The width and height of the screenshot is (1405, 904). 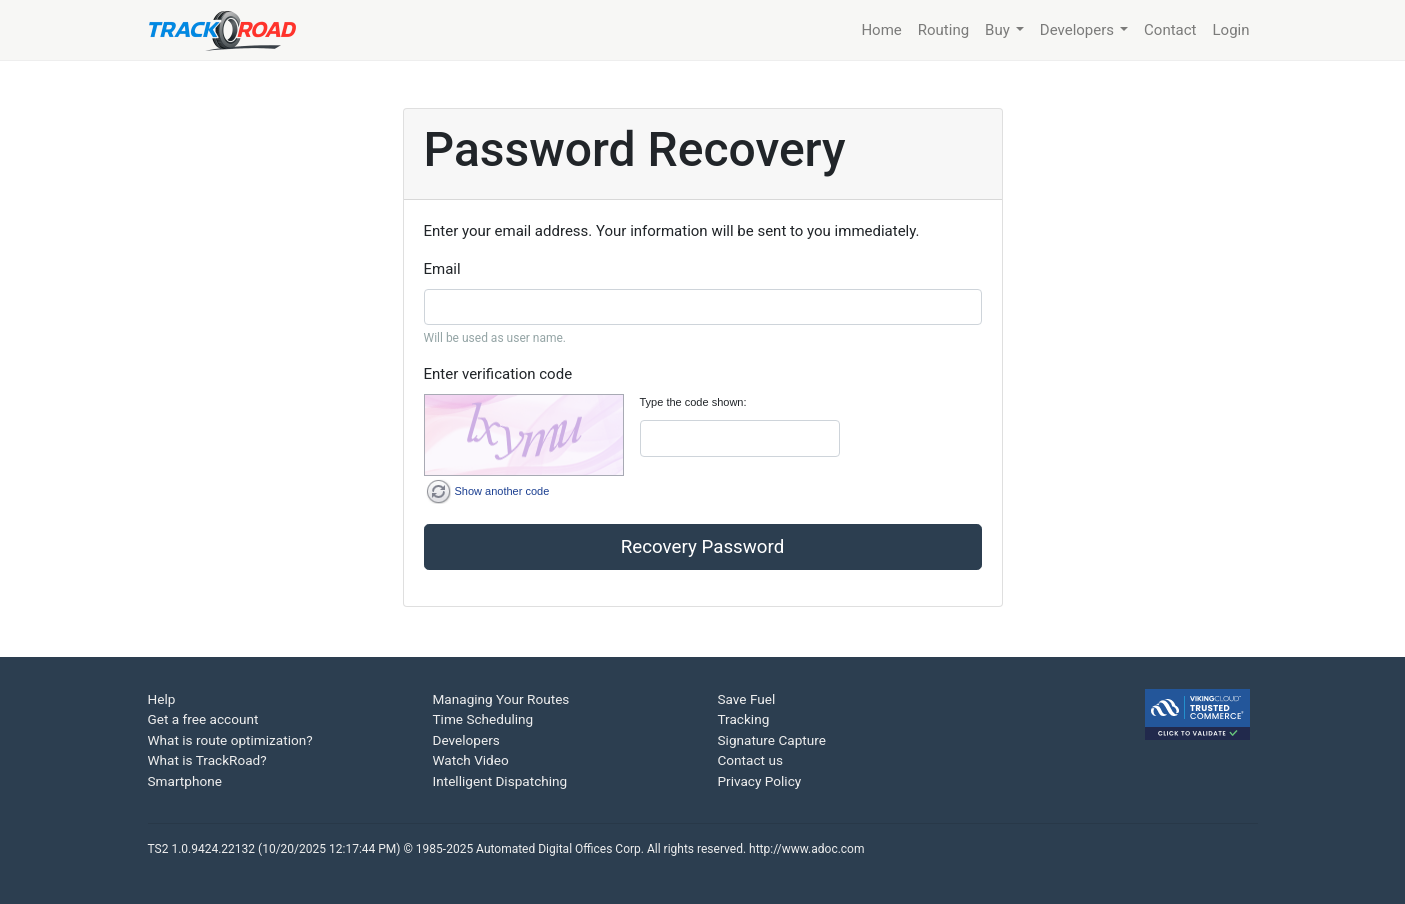 I want to click on Get a free account, so click(x=203, y=719).